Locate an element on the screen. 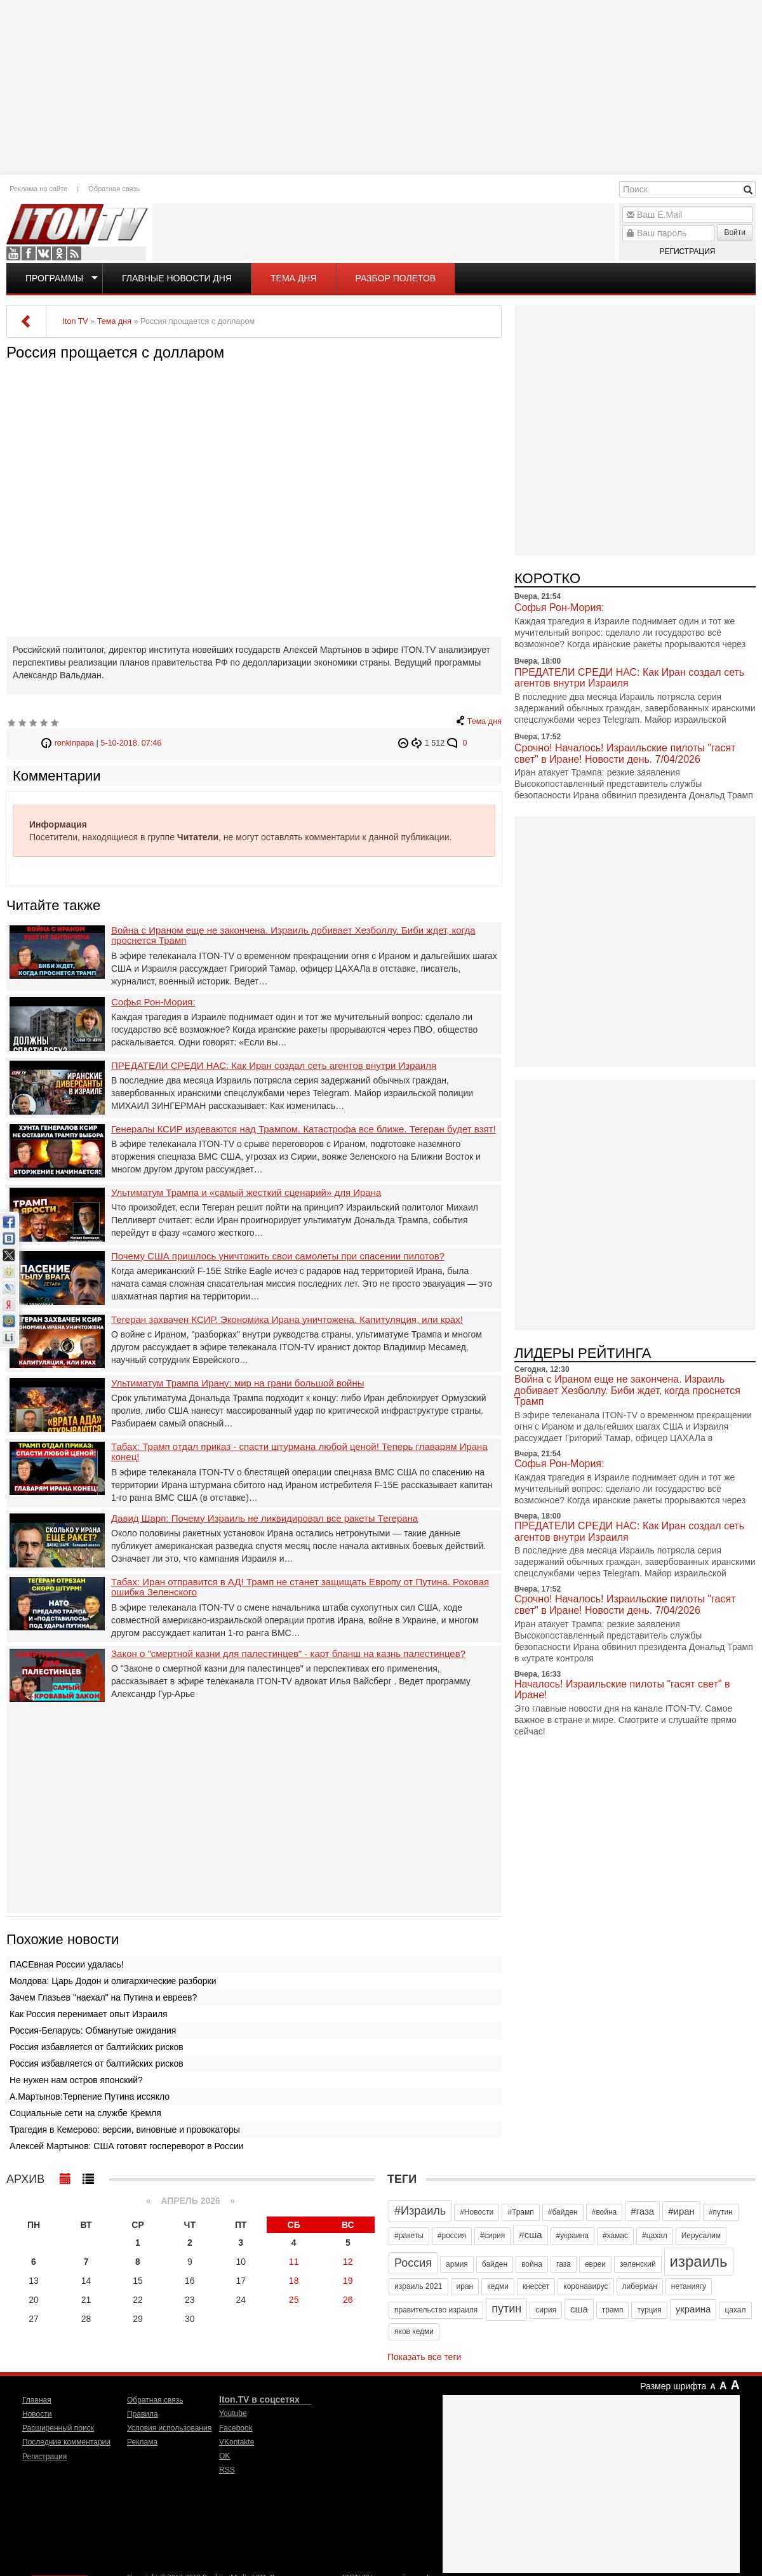 The height and width of the screenshot is (2576, 762). кедми is located at coordinates (498, 2286).